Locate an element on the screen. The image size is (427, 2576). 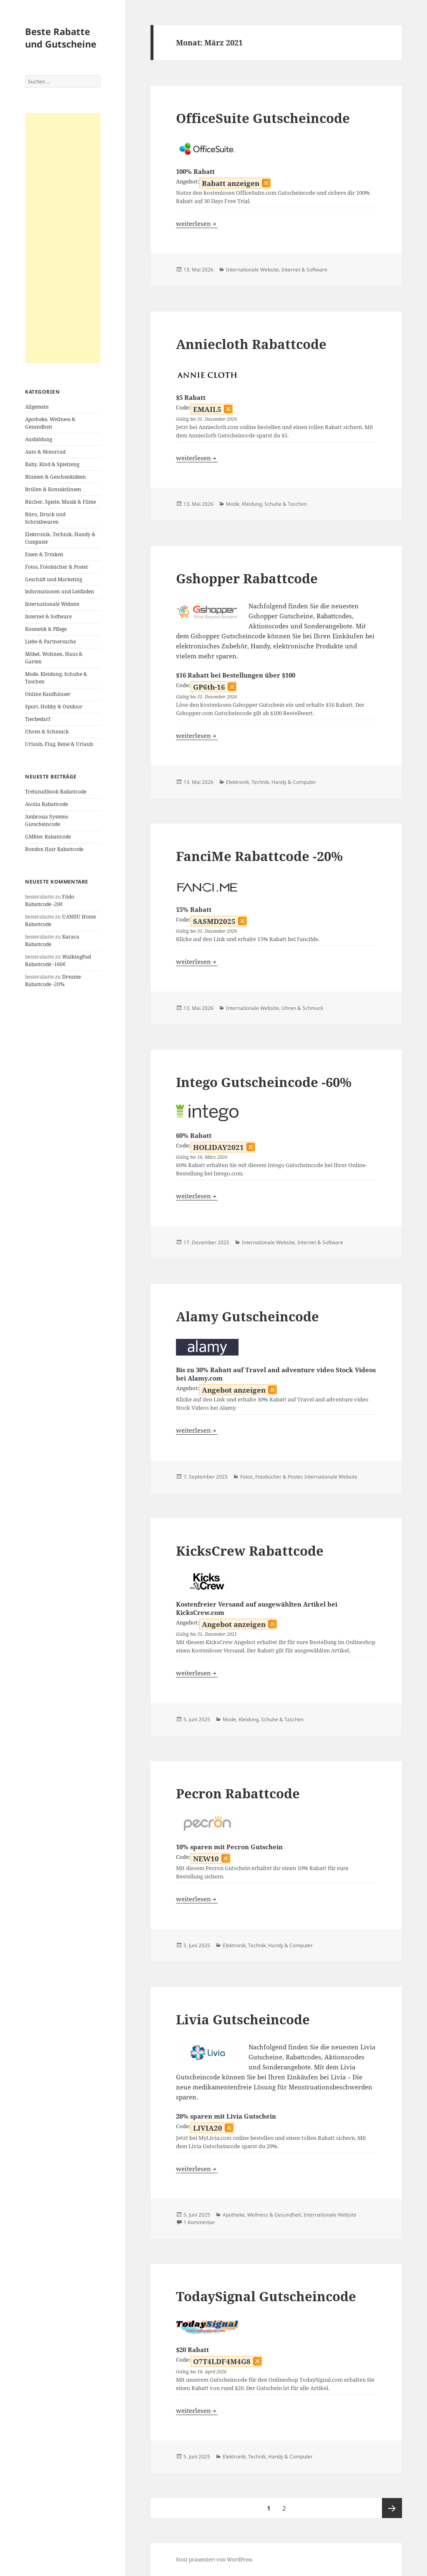
Apotheke, Wellness & Gesundheit is located at coordinates (50, 423).